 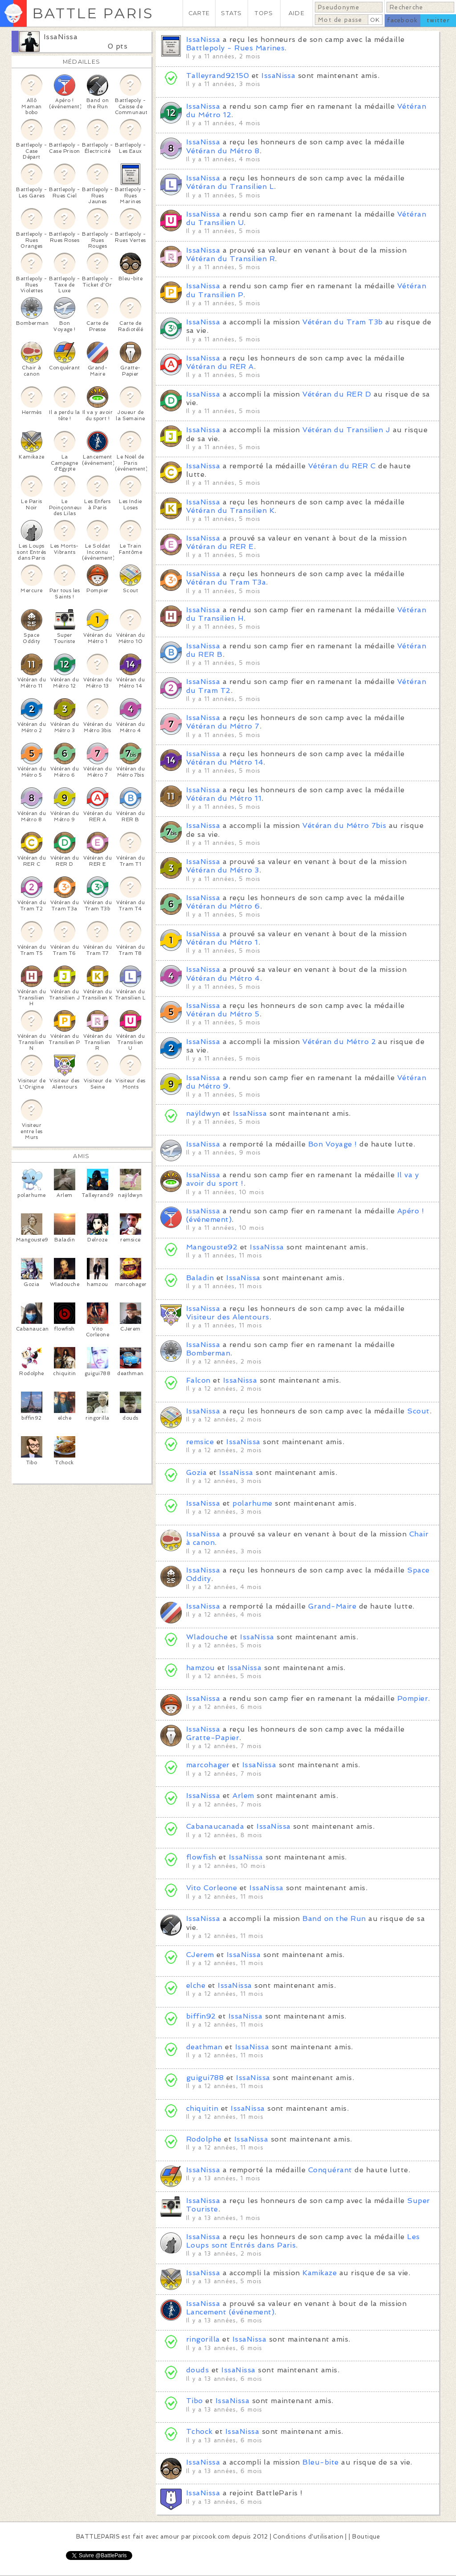 What do you see at coordinates (308, 2536) in the screenshot?
I see `Conditions d'utilisation` at bounding box center [308, 2536].